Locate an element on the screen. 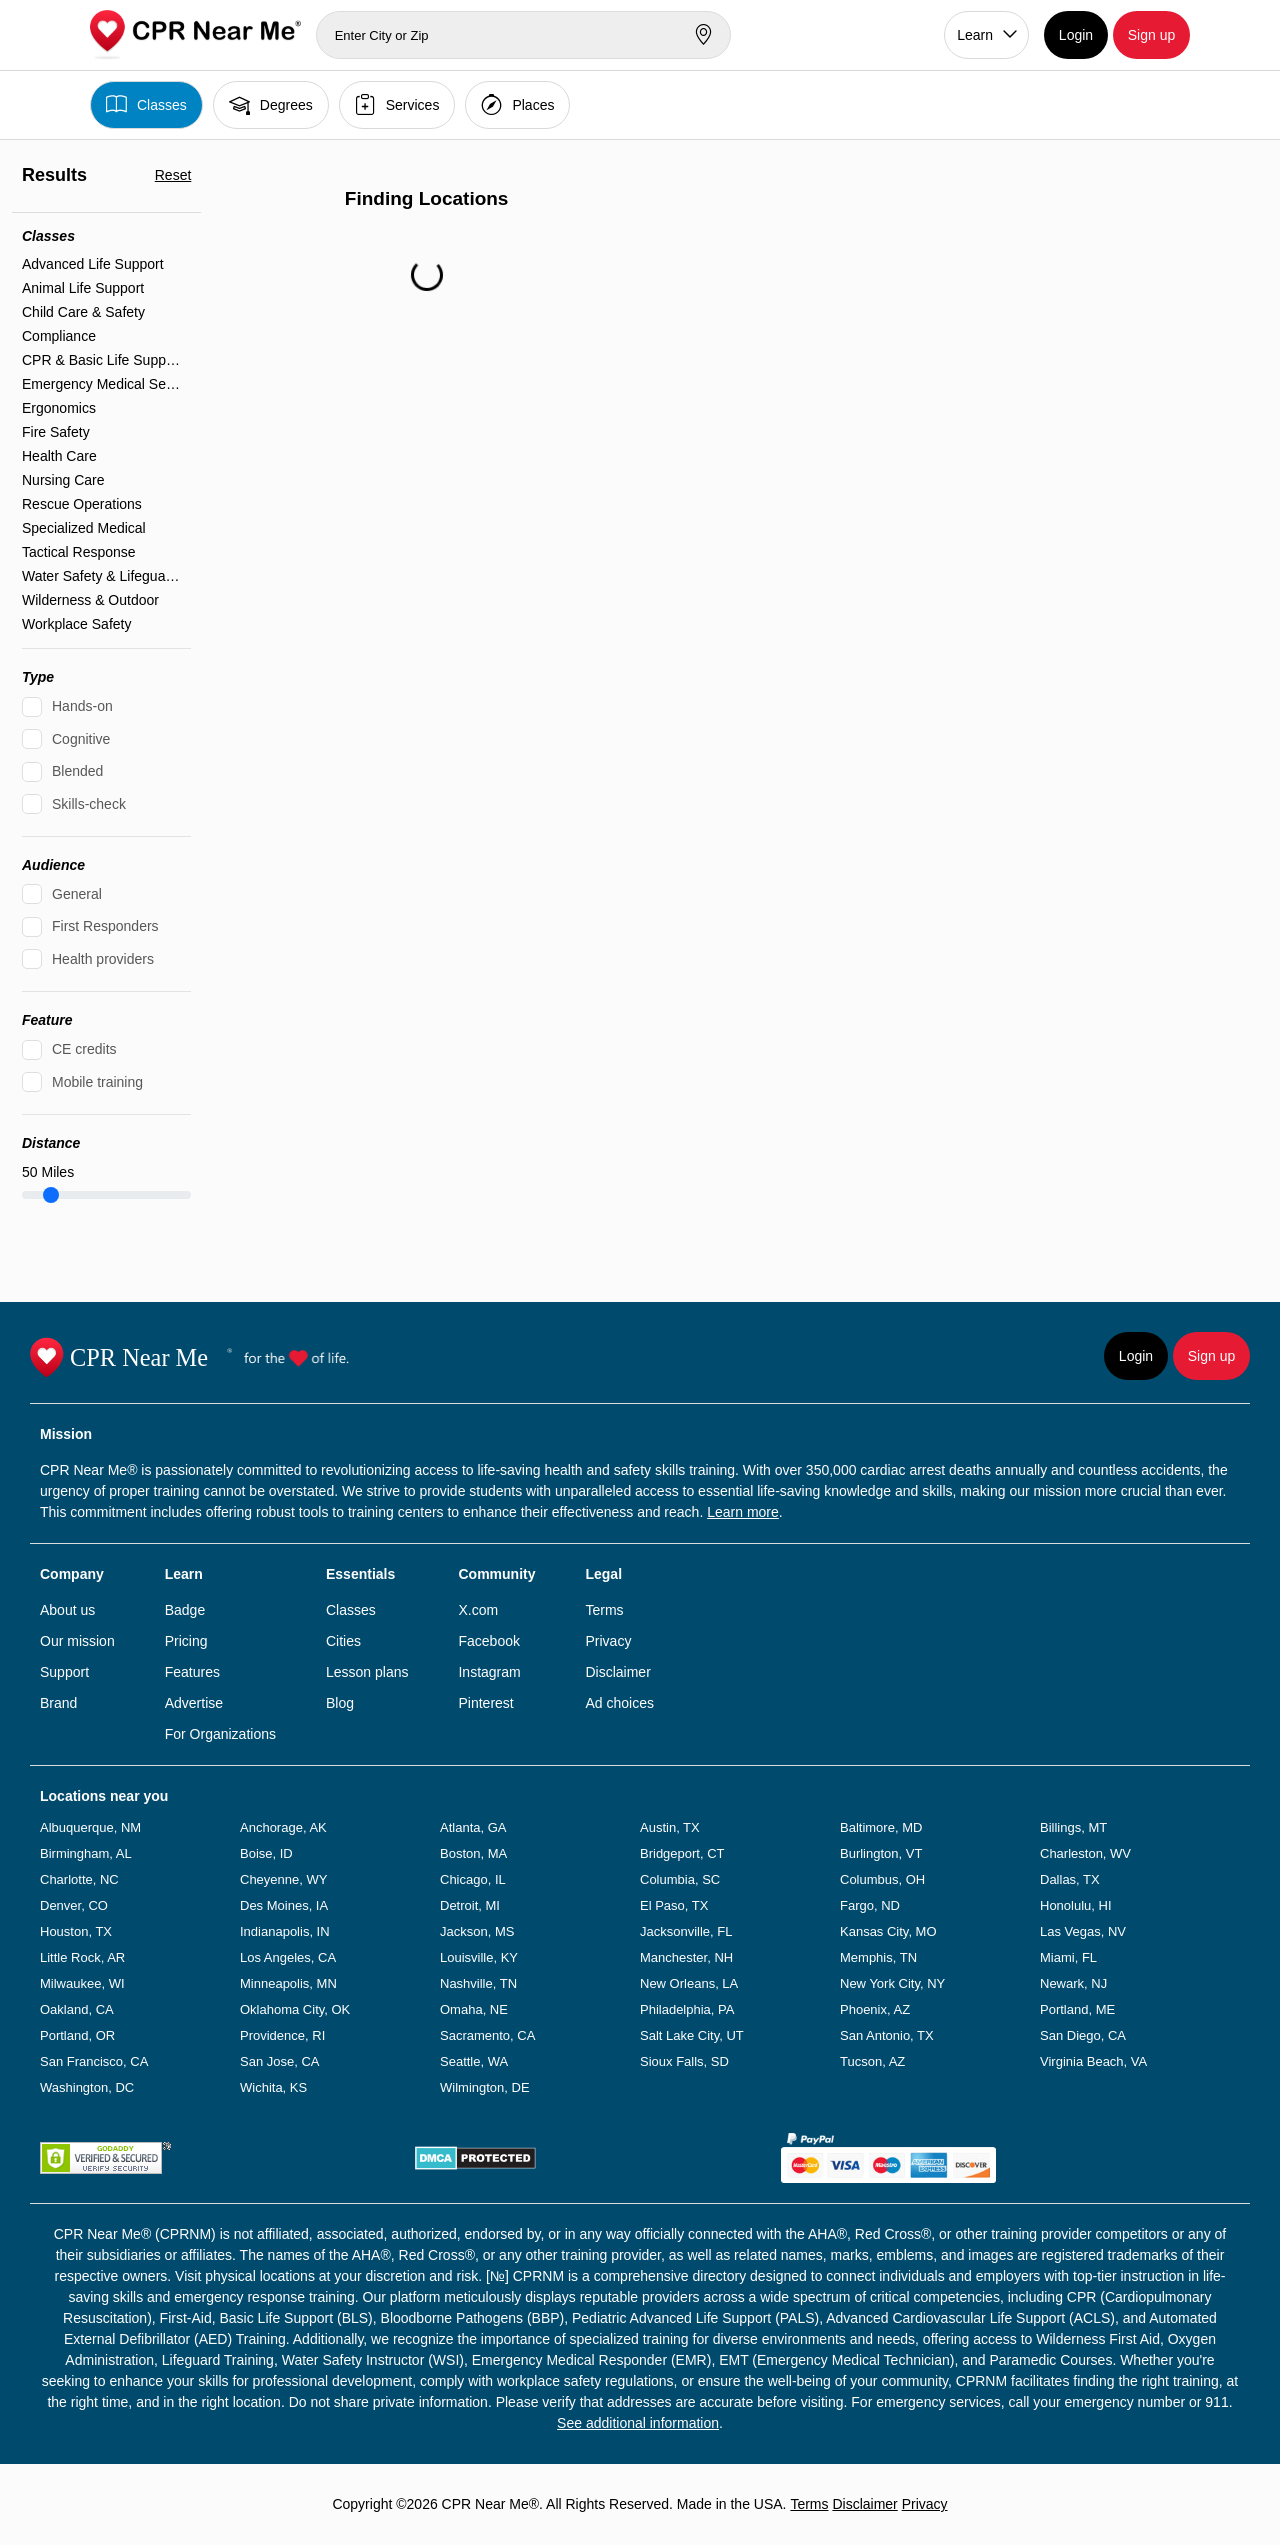 The height and width of the screenshot is (2545, 1280). Terms is located at coordinates (604, 1610).